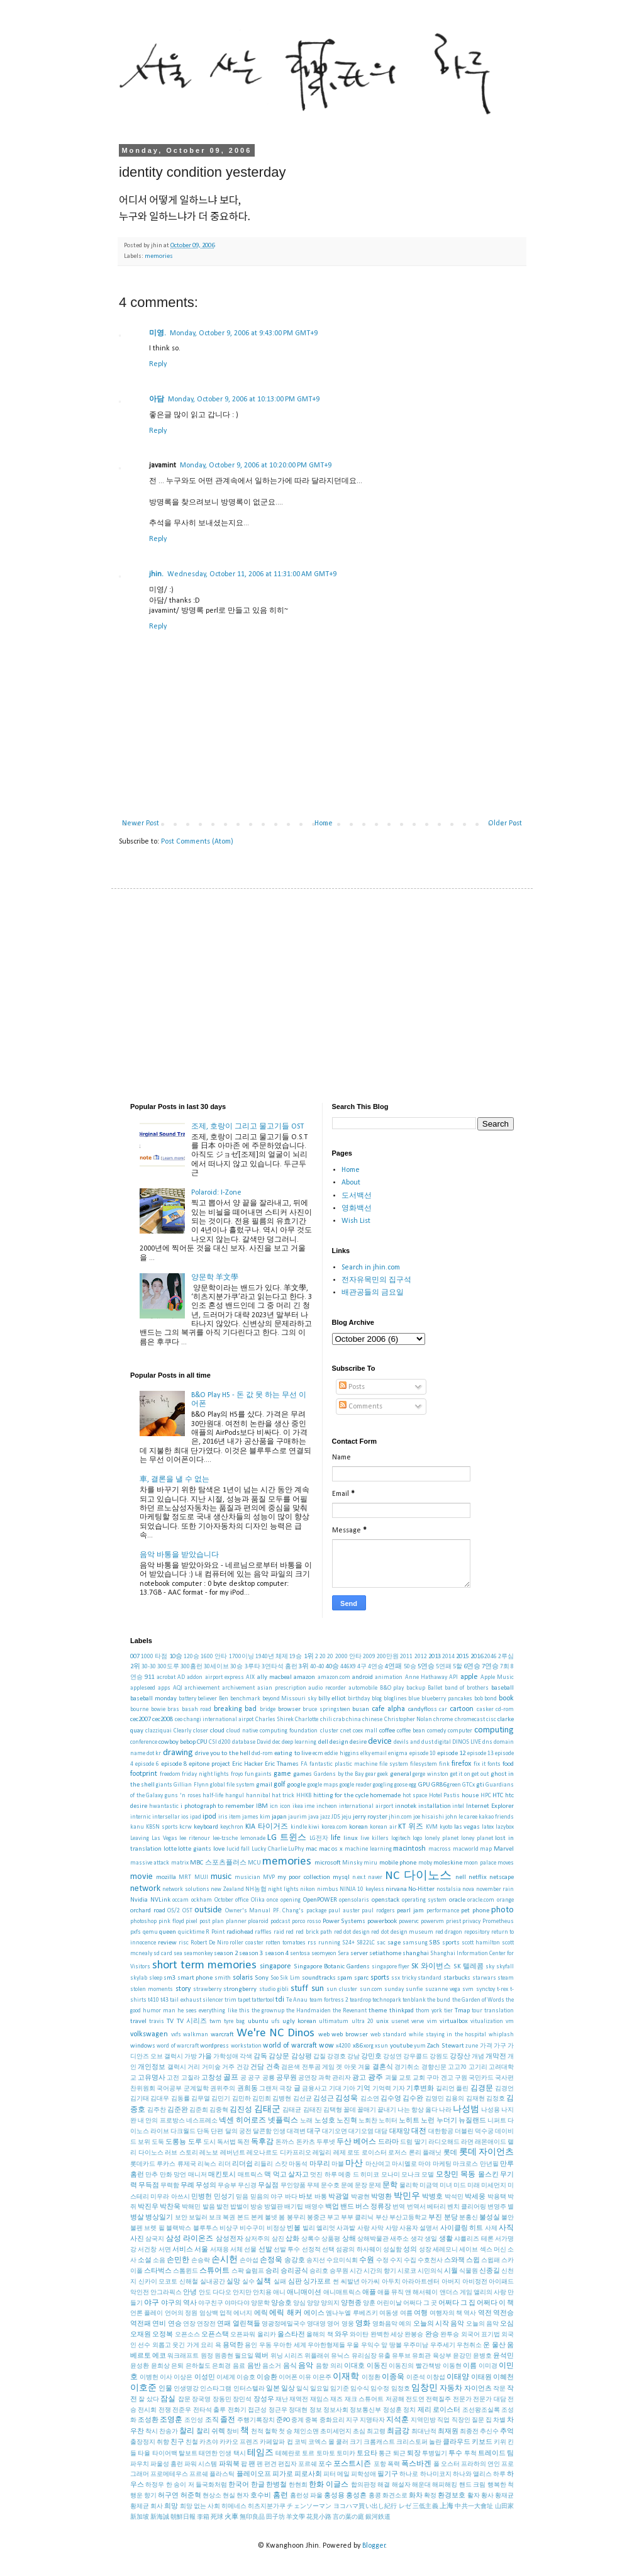 The width and height of the screenshot is (644, 2576). I want to click on 호수비, so click(260, 2495).